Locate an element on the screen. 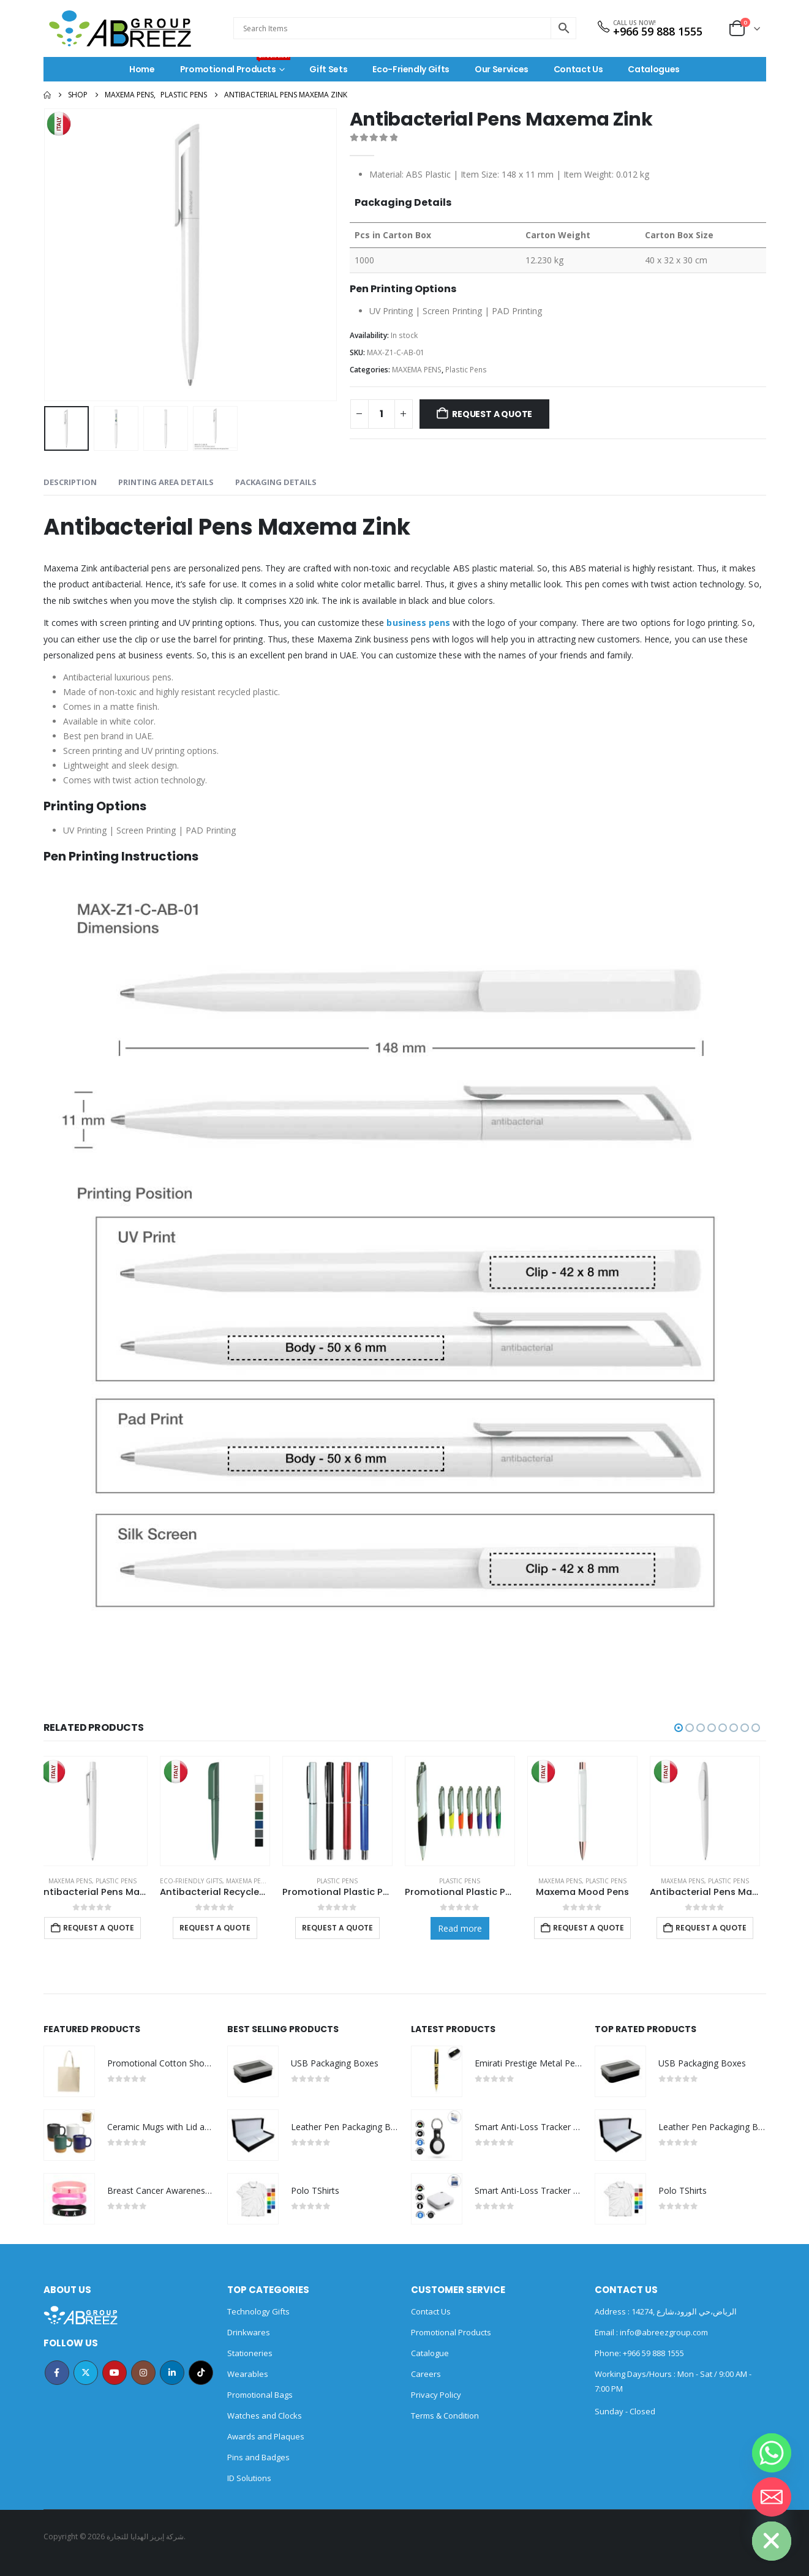 The height and width of the screenshot is (2576, 809). Request a Quote [Add to cart: “Antibacterial Pens Maxema Icon Green”] is located at coordinates (717, 1928).